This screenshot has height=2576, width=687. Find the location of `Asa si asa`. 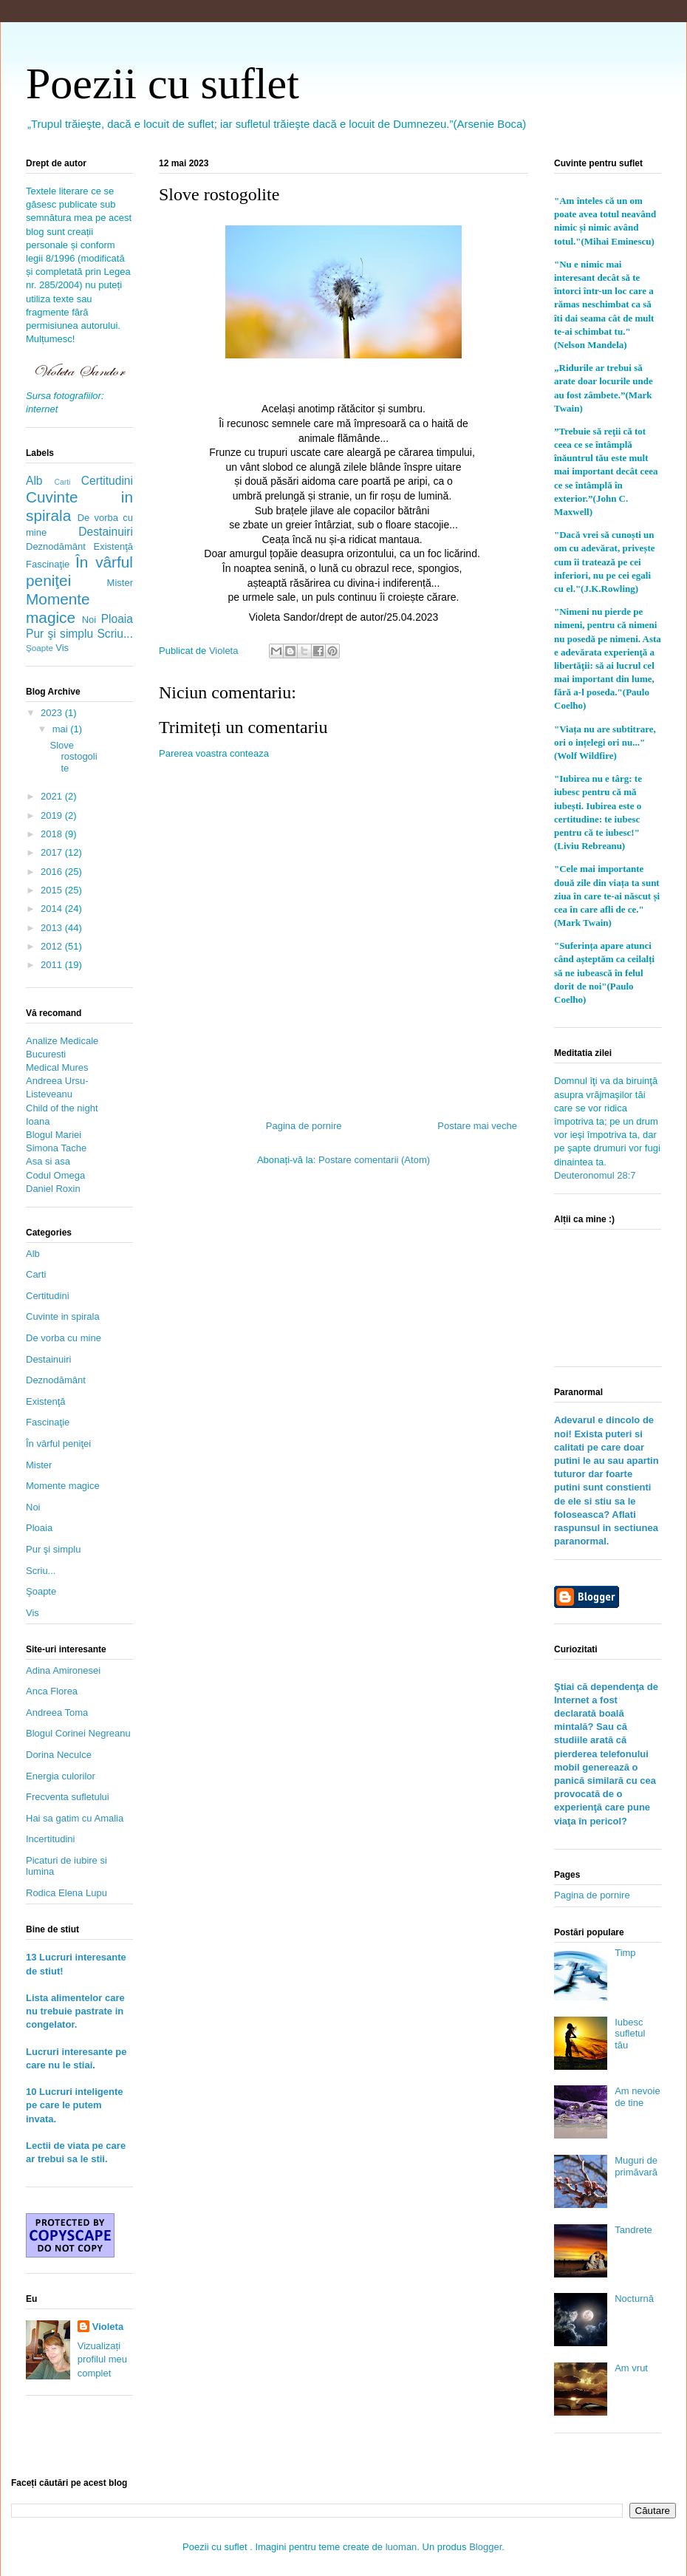

Asa si asa is located at coordinates (48, 1161).